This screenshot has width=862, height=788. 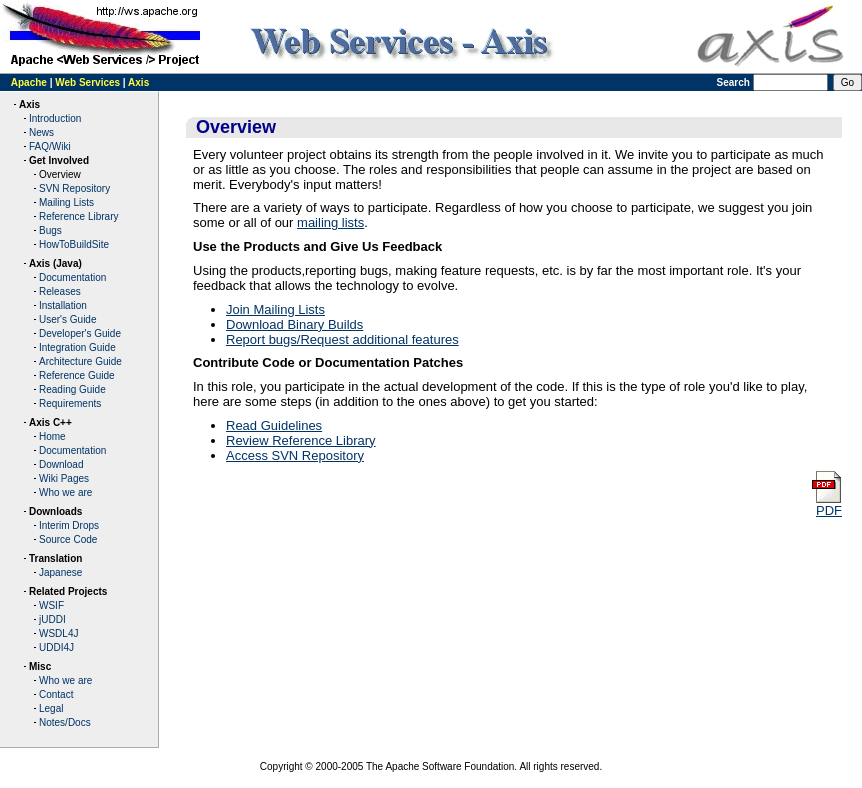 I want to click on Wiki Pages, so click(x=64, y=478).